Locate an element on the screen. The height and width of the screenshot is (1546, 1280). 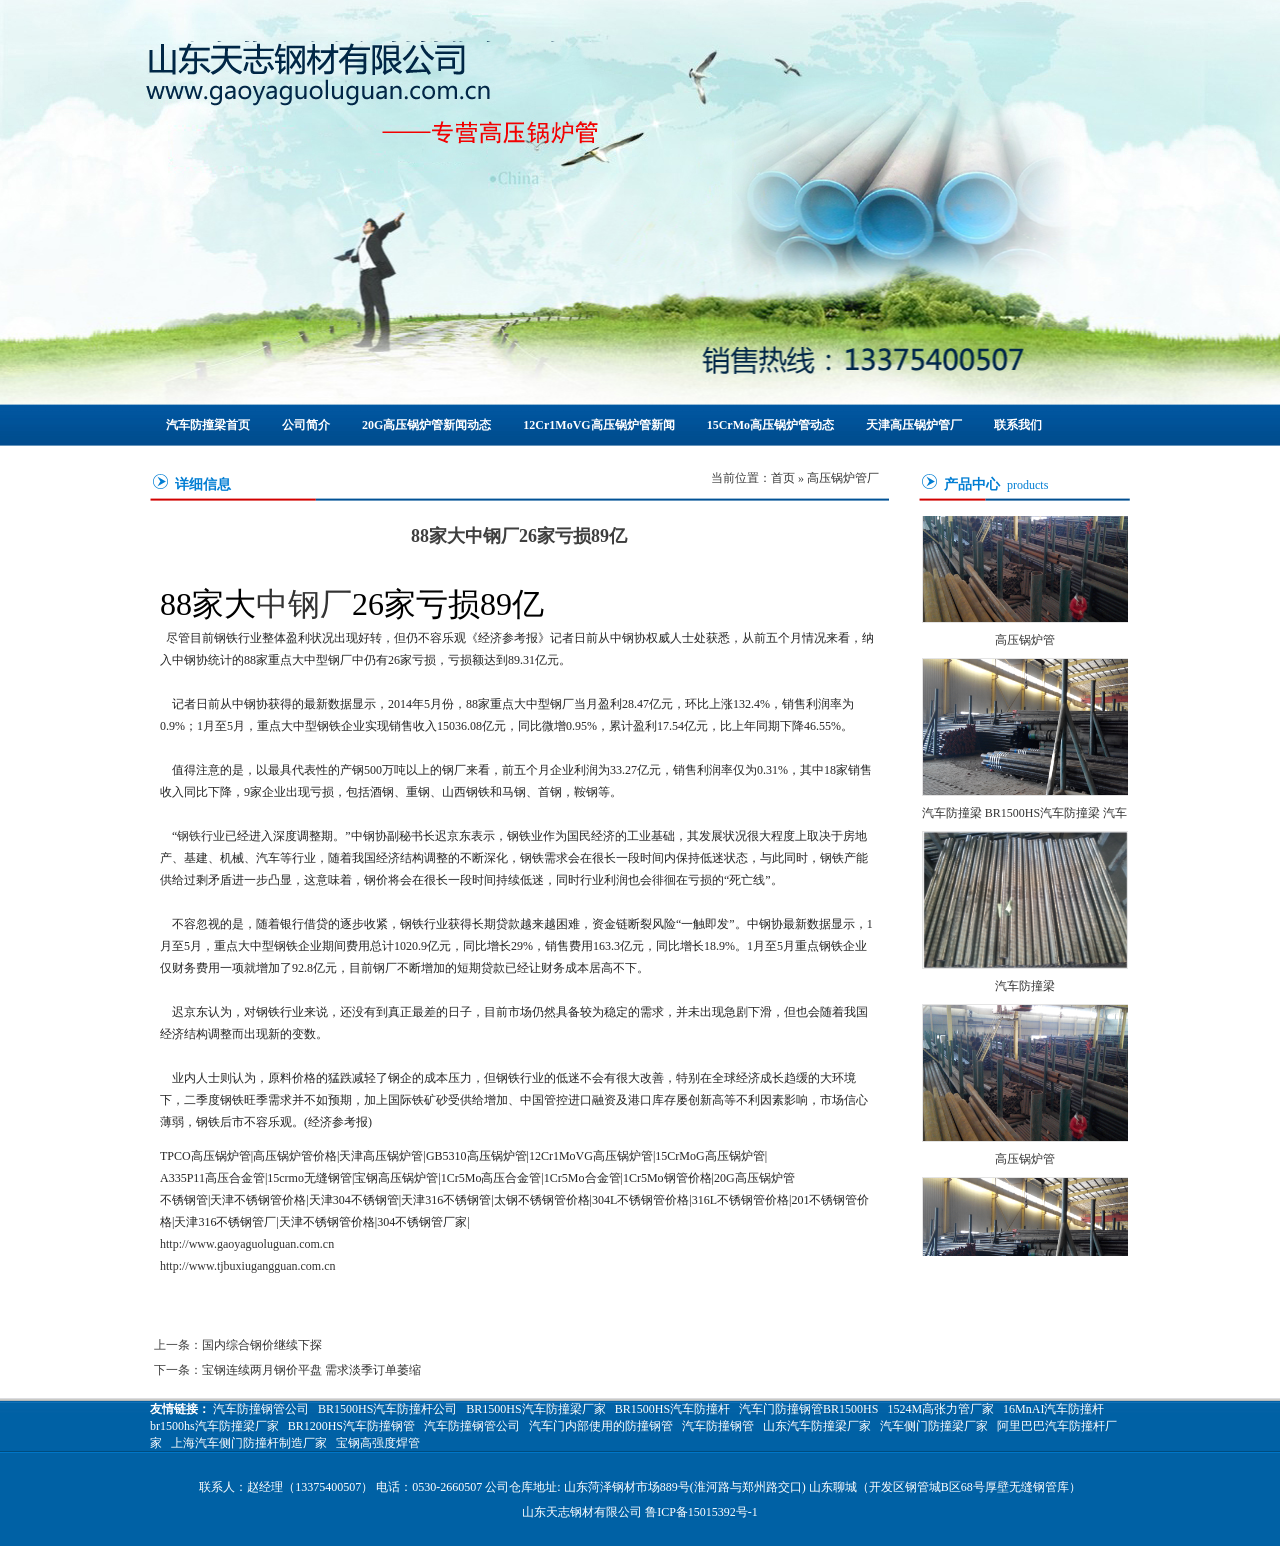
详细信息 is located at coordinates (203, 484).